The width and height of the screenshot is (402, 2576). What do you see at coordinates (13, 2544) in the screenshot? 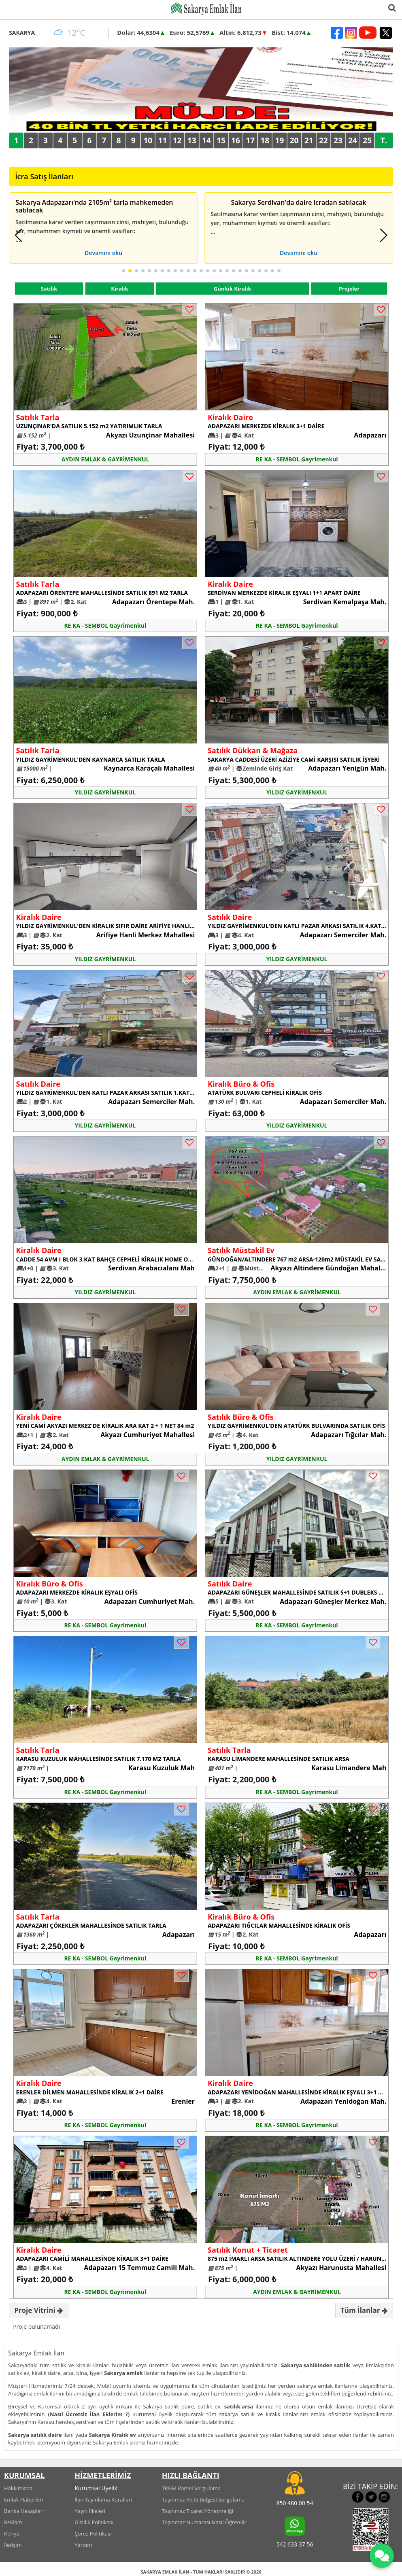
I see `İletişim` at bounding box center [13, 2544].